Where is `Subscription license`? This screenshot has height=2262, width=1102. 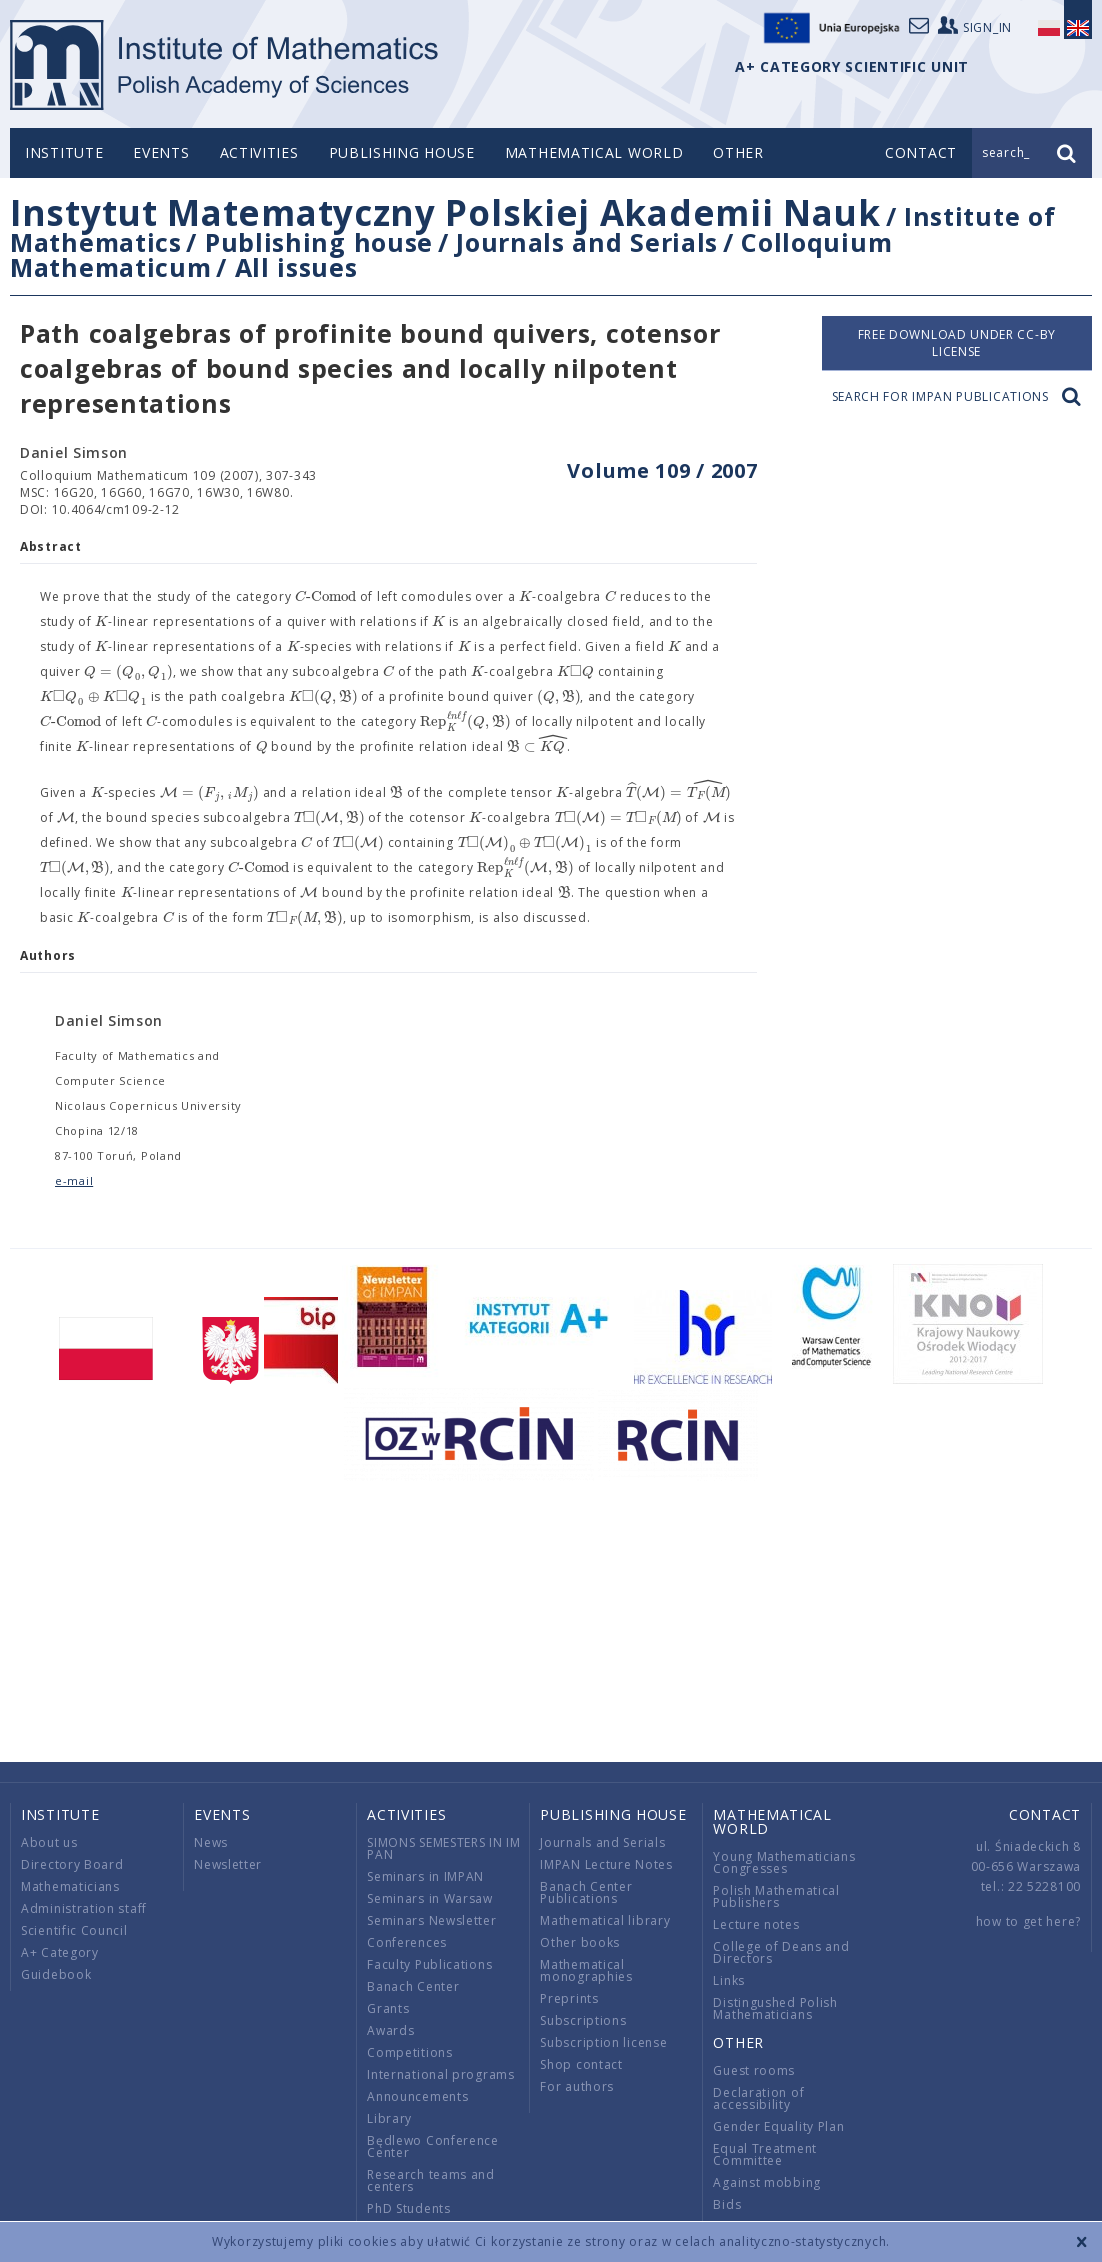
Subscription license is located at coordinates (603, 2042).